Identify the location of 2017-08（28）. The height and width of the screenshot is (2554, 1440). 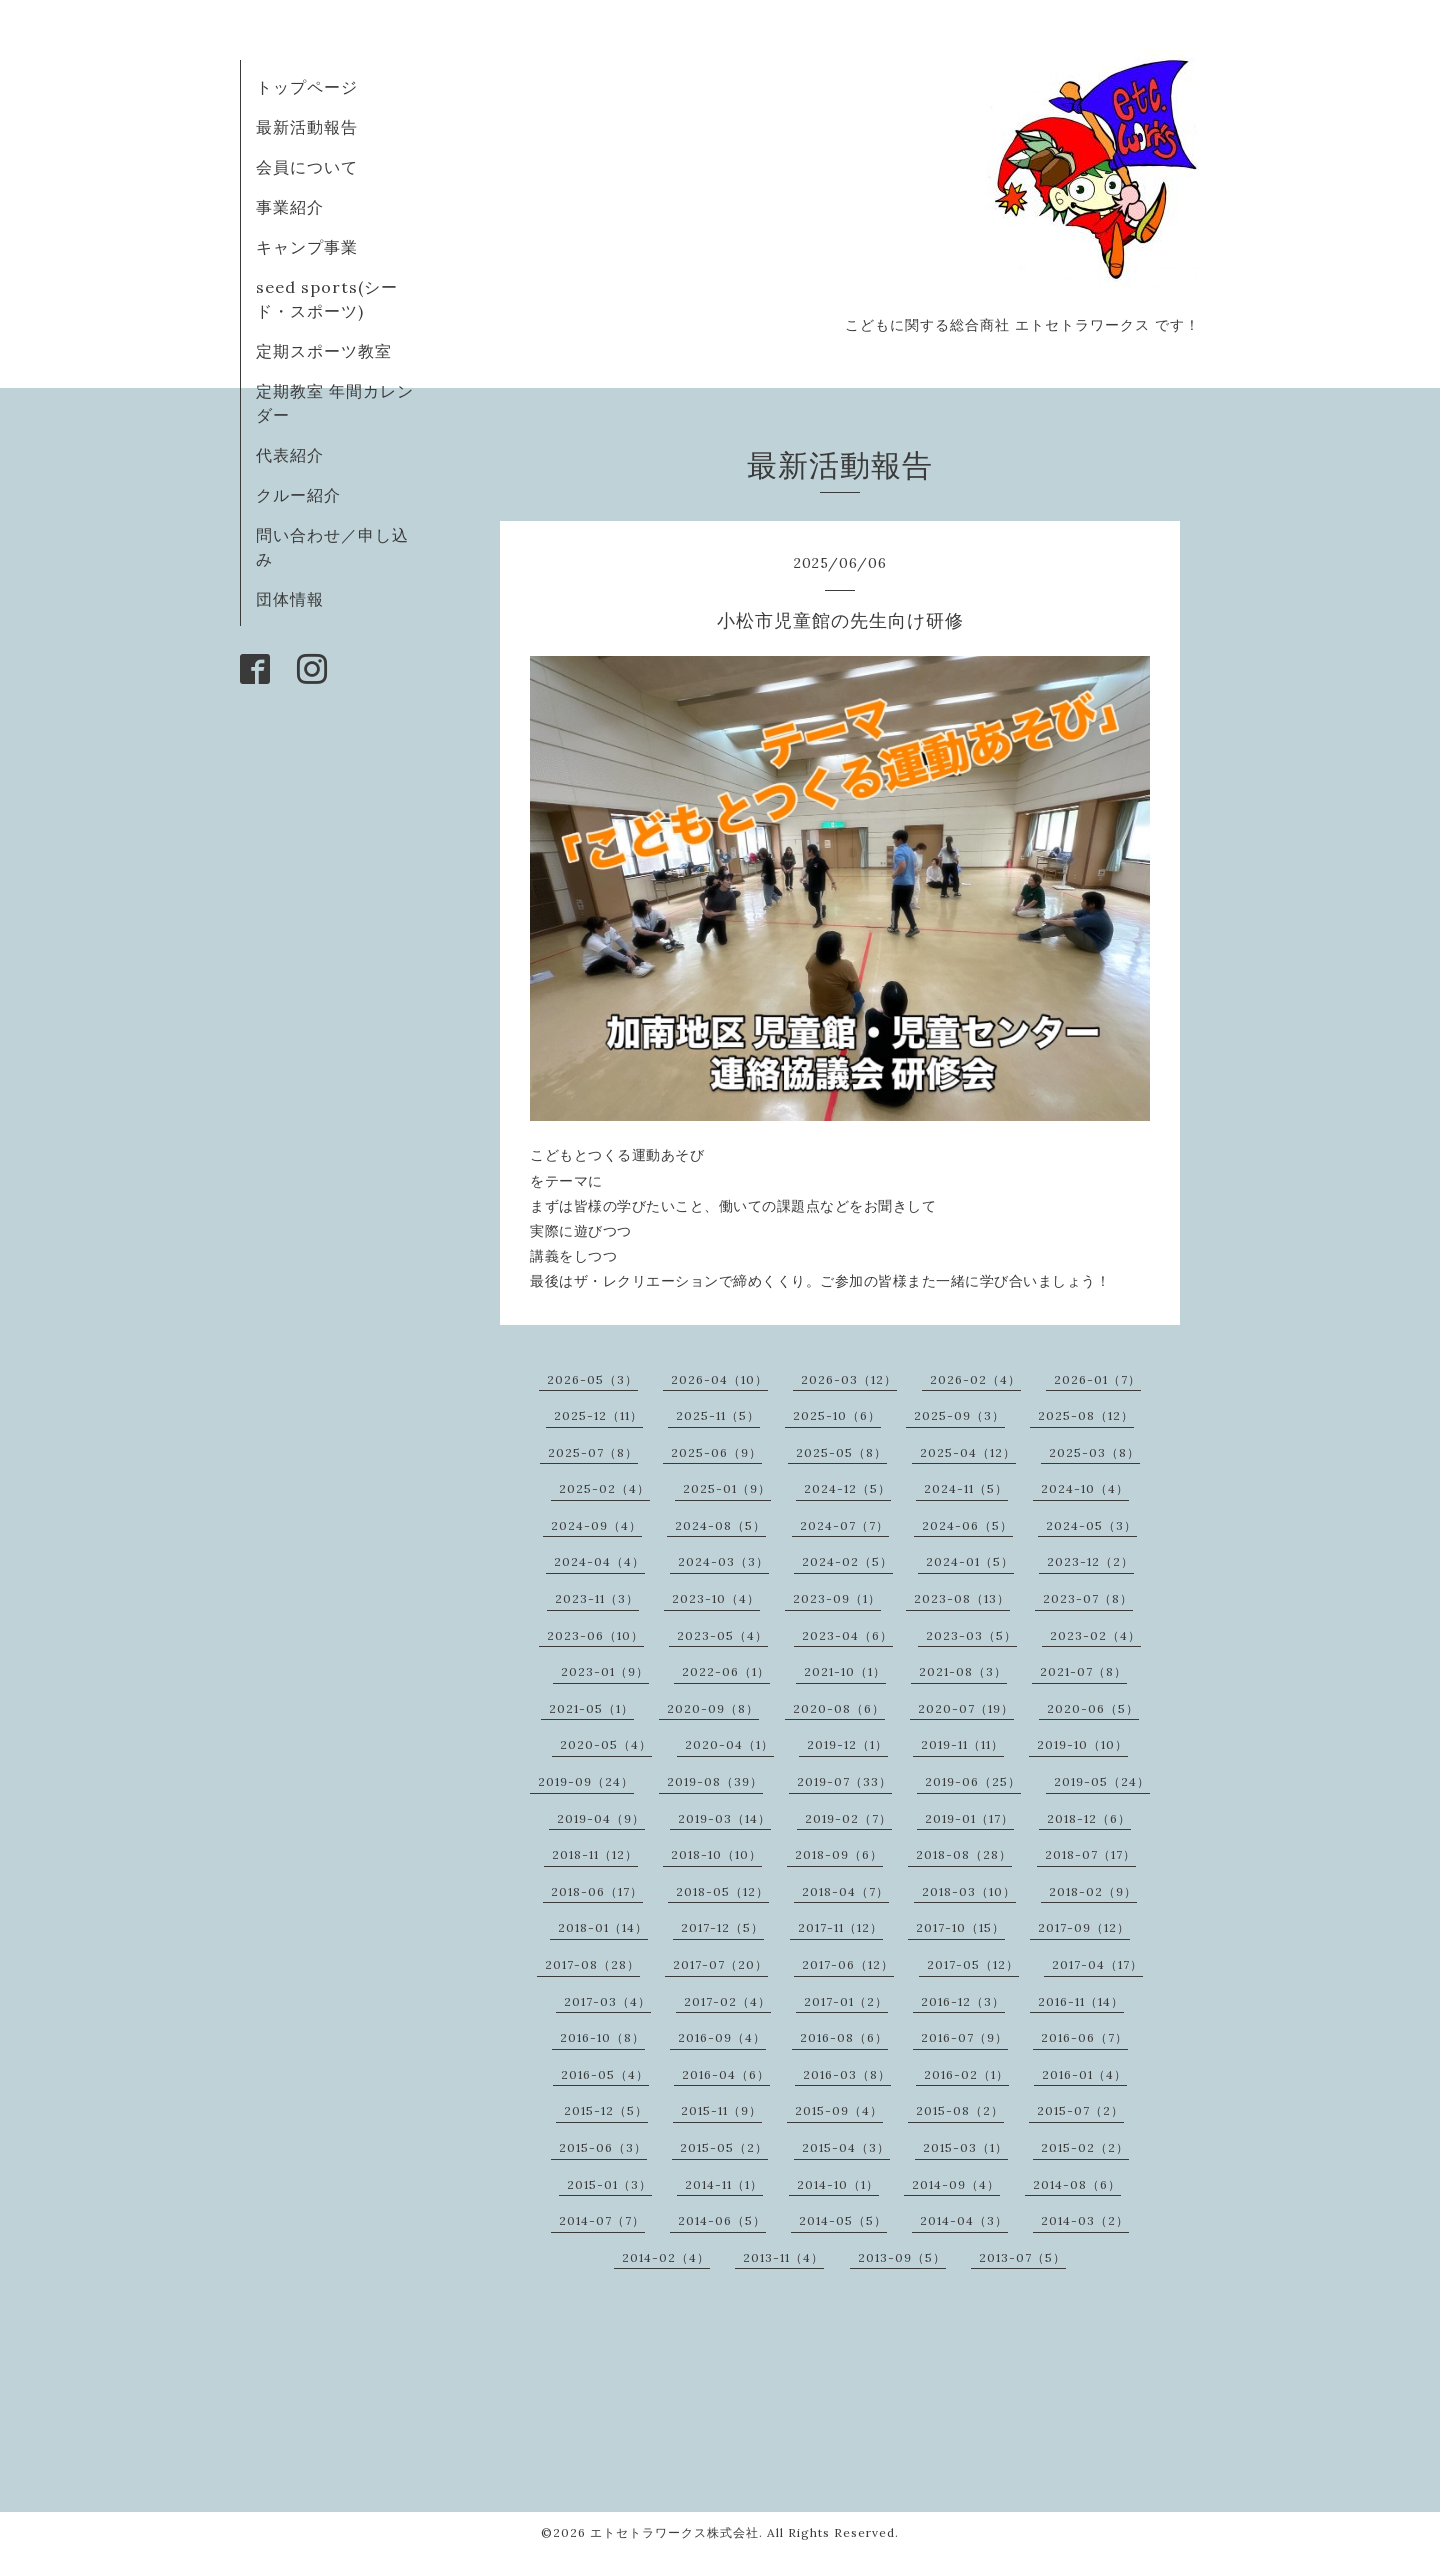
(592, 1964).